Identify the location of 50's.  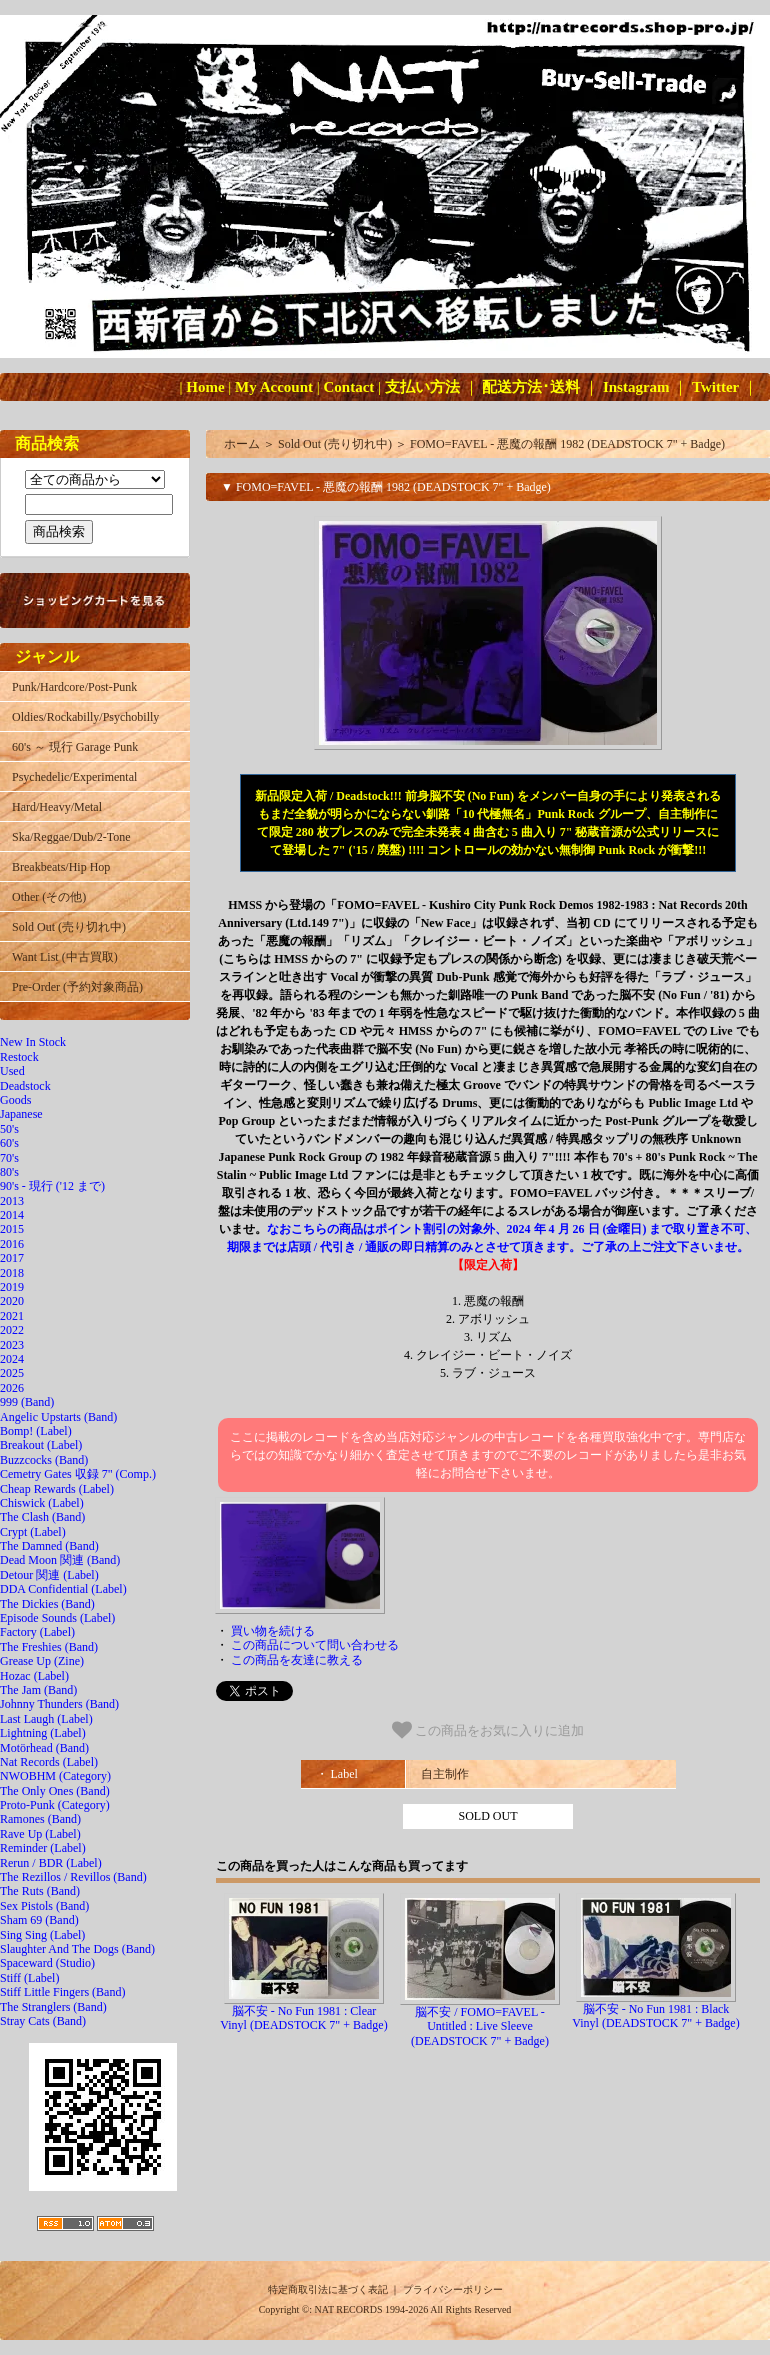
(9, 1129).